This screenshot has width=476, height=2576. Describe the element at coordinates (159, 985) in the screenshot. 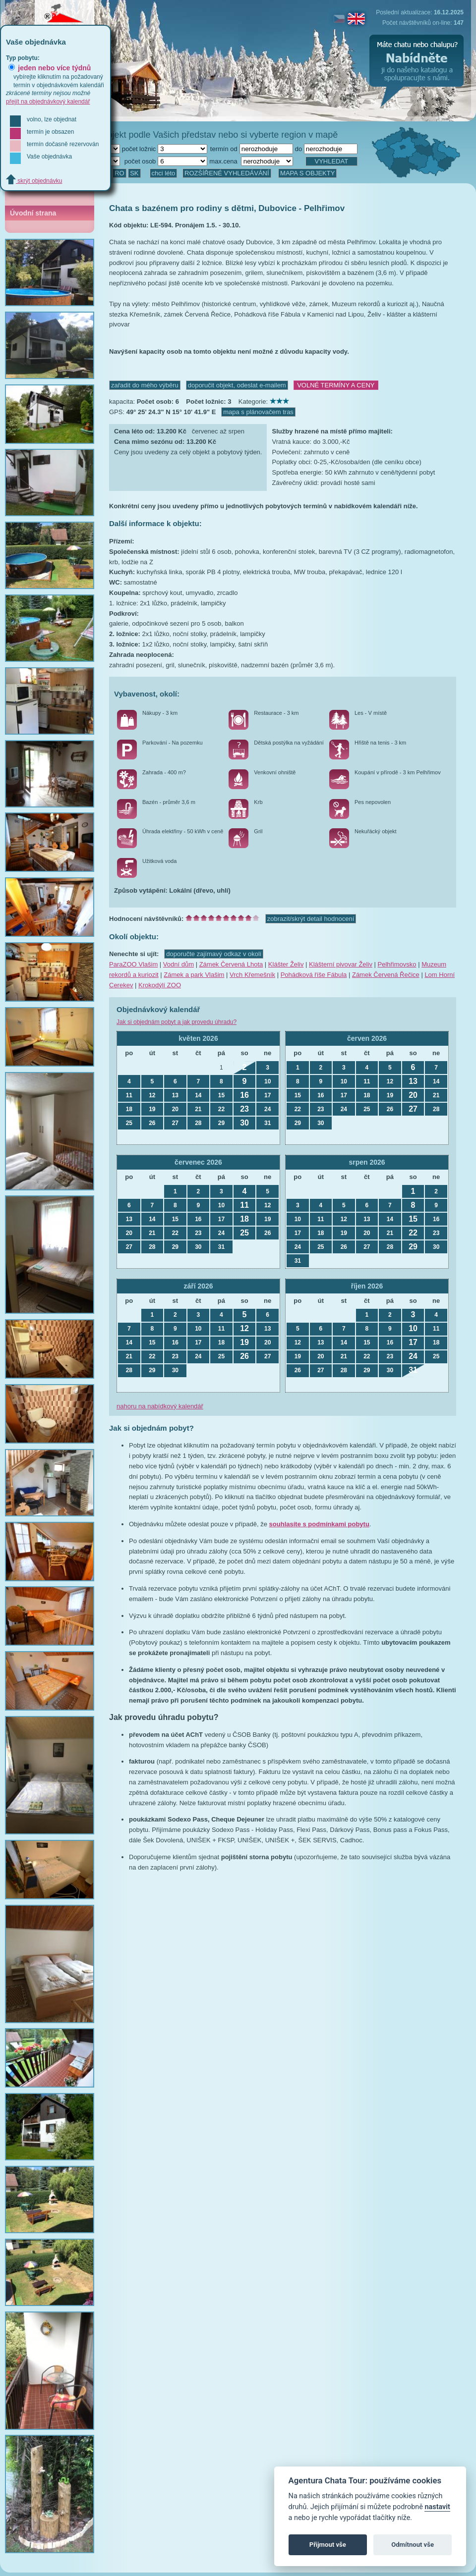

I see `Krokodýlí ZOO` at that location.